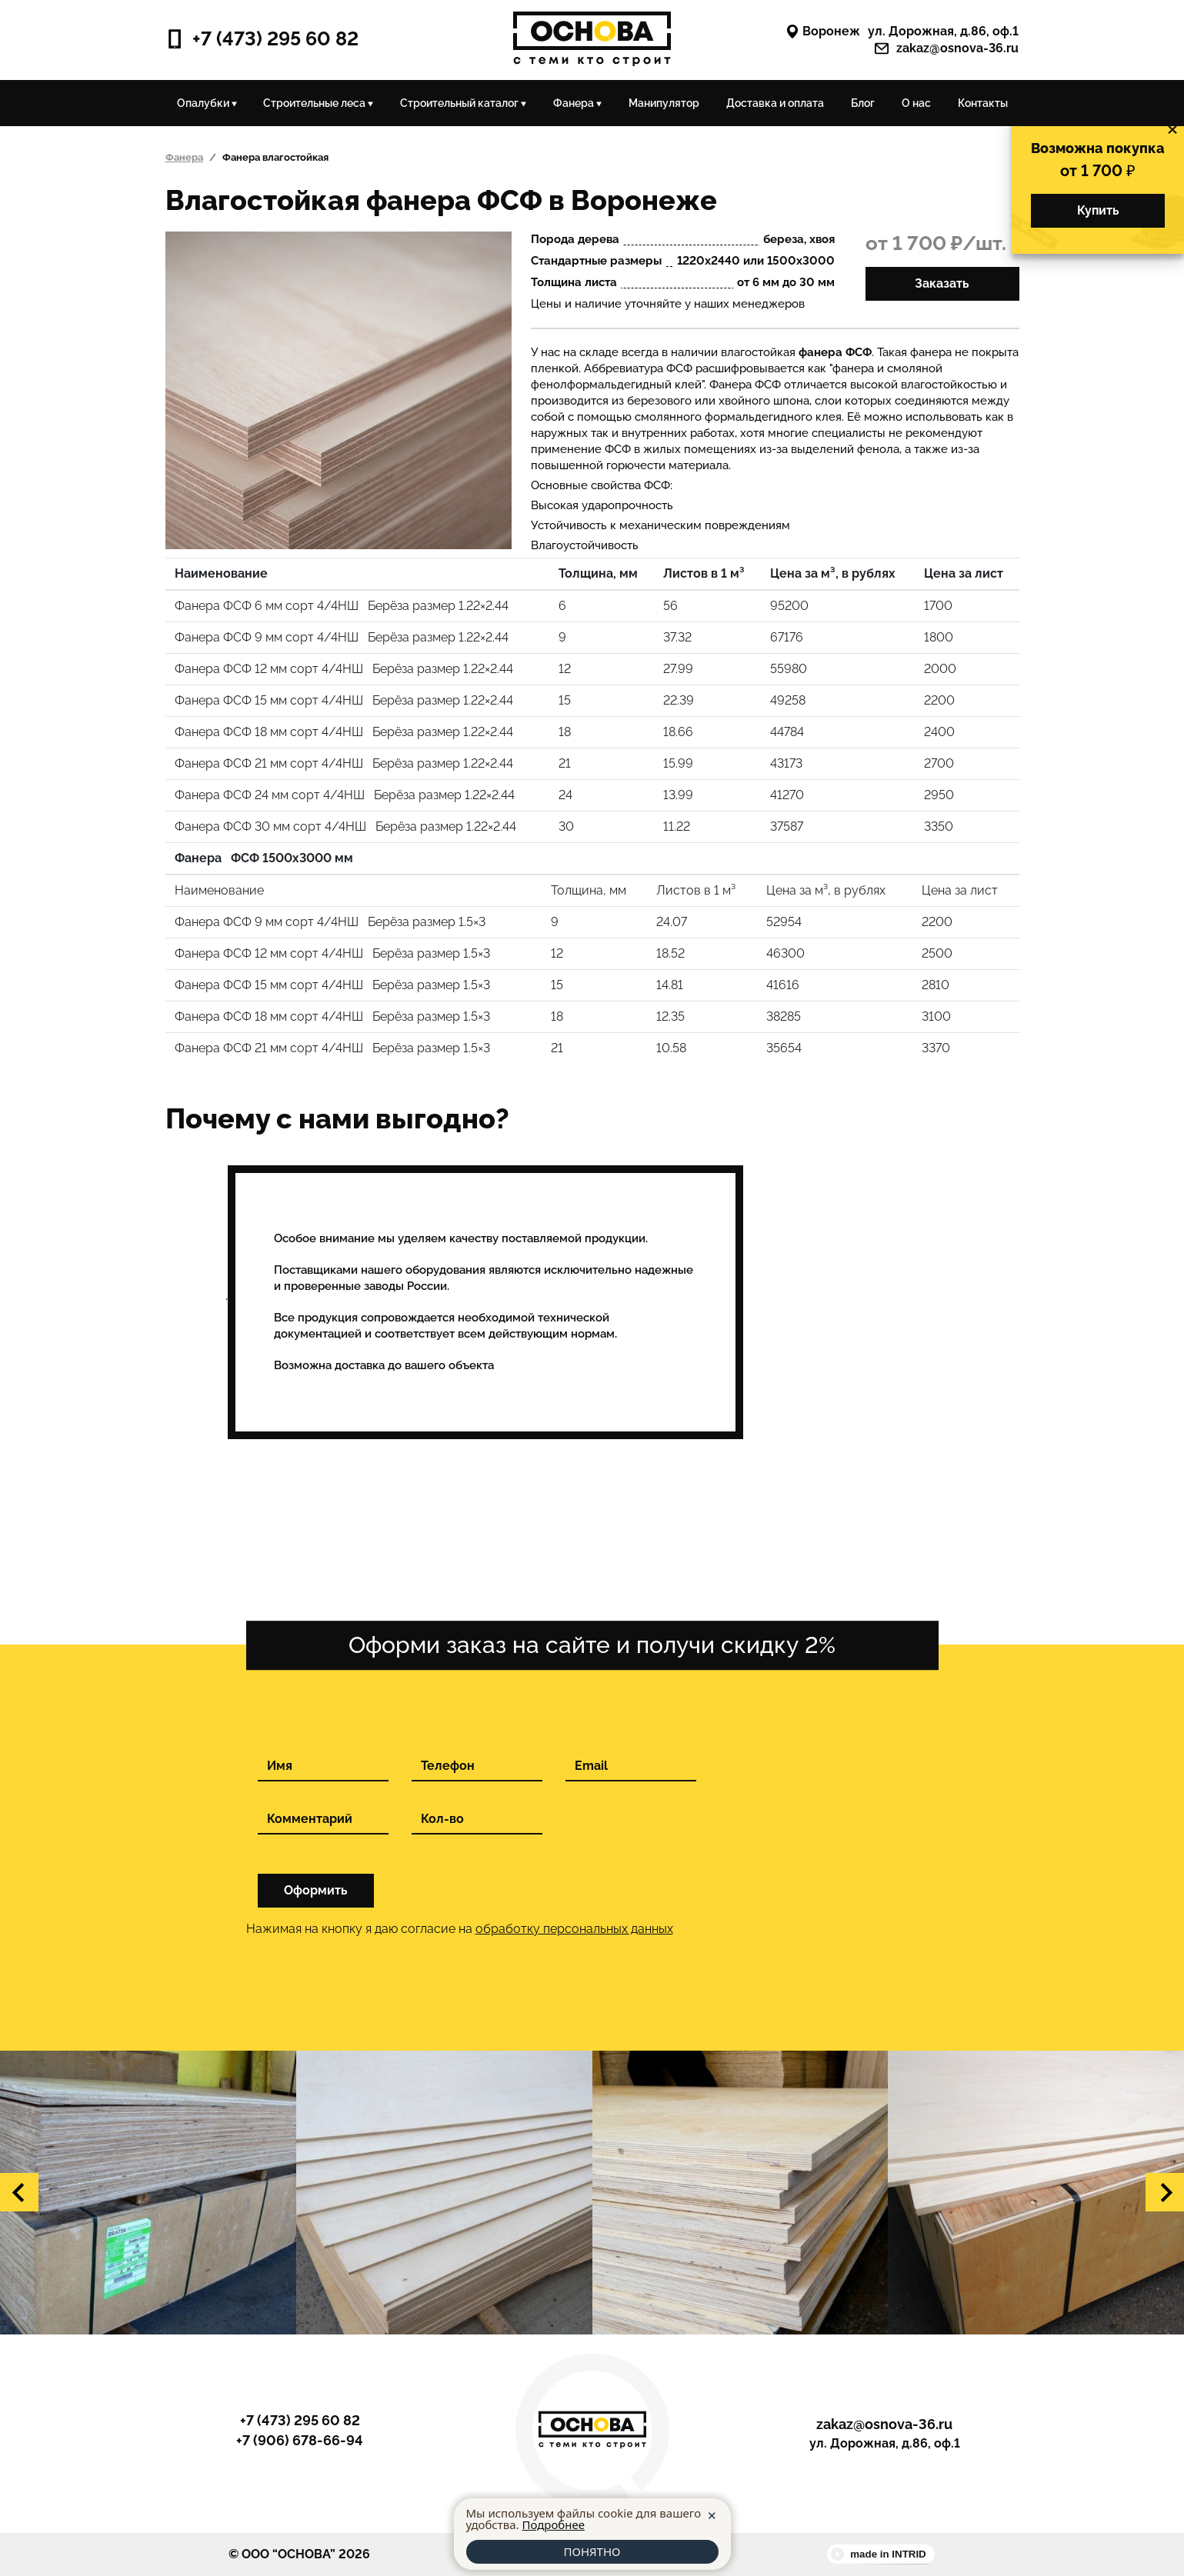 Image resolution: width=1184 pixels, height=2576 pixels. Describe the element at coordinates (664, 103) in the screenshot. I see `Манипулятор` at that location.